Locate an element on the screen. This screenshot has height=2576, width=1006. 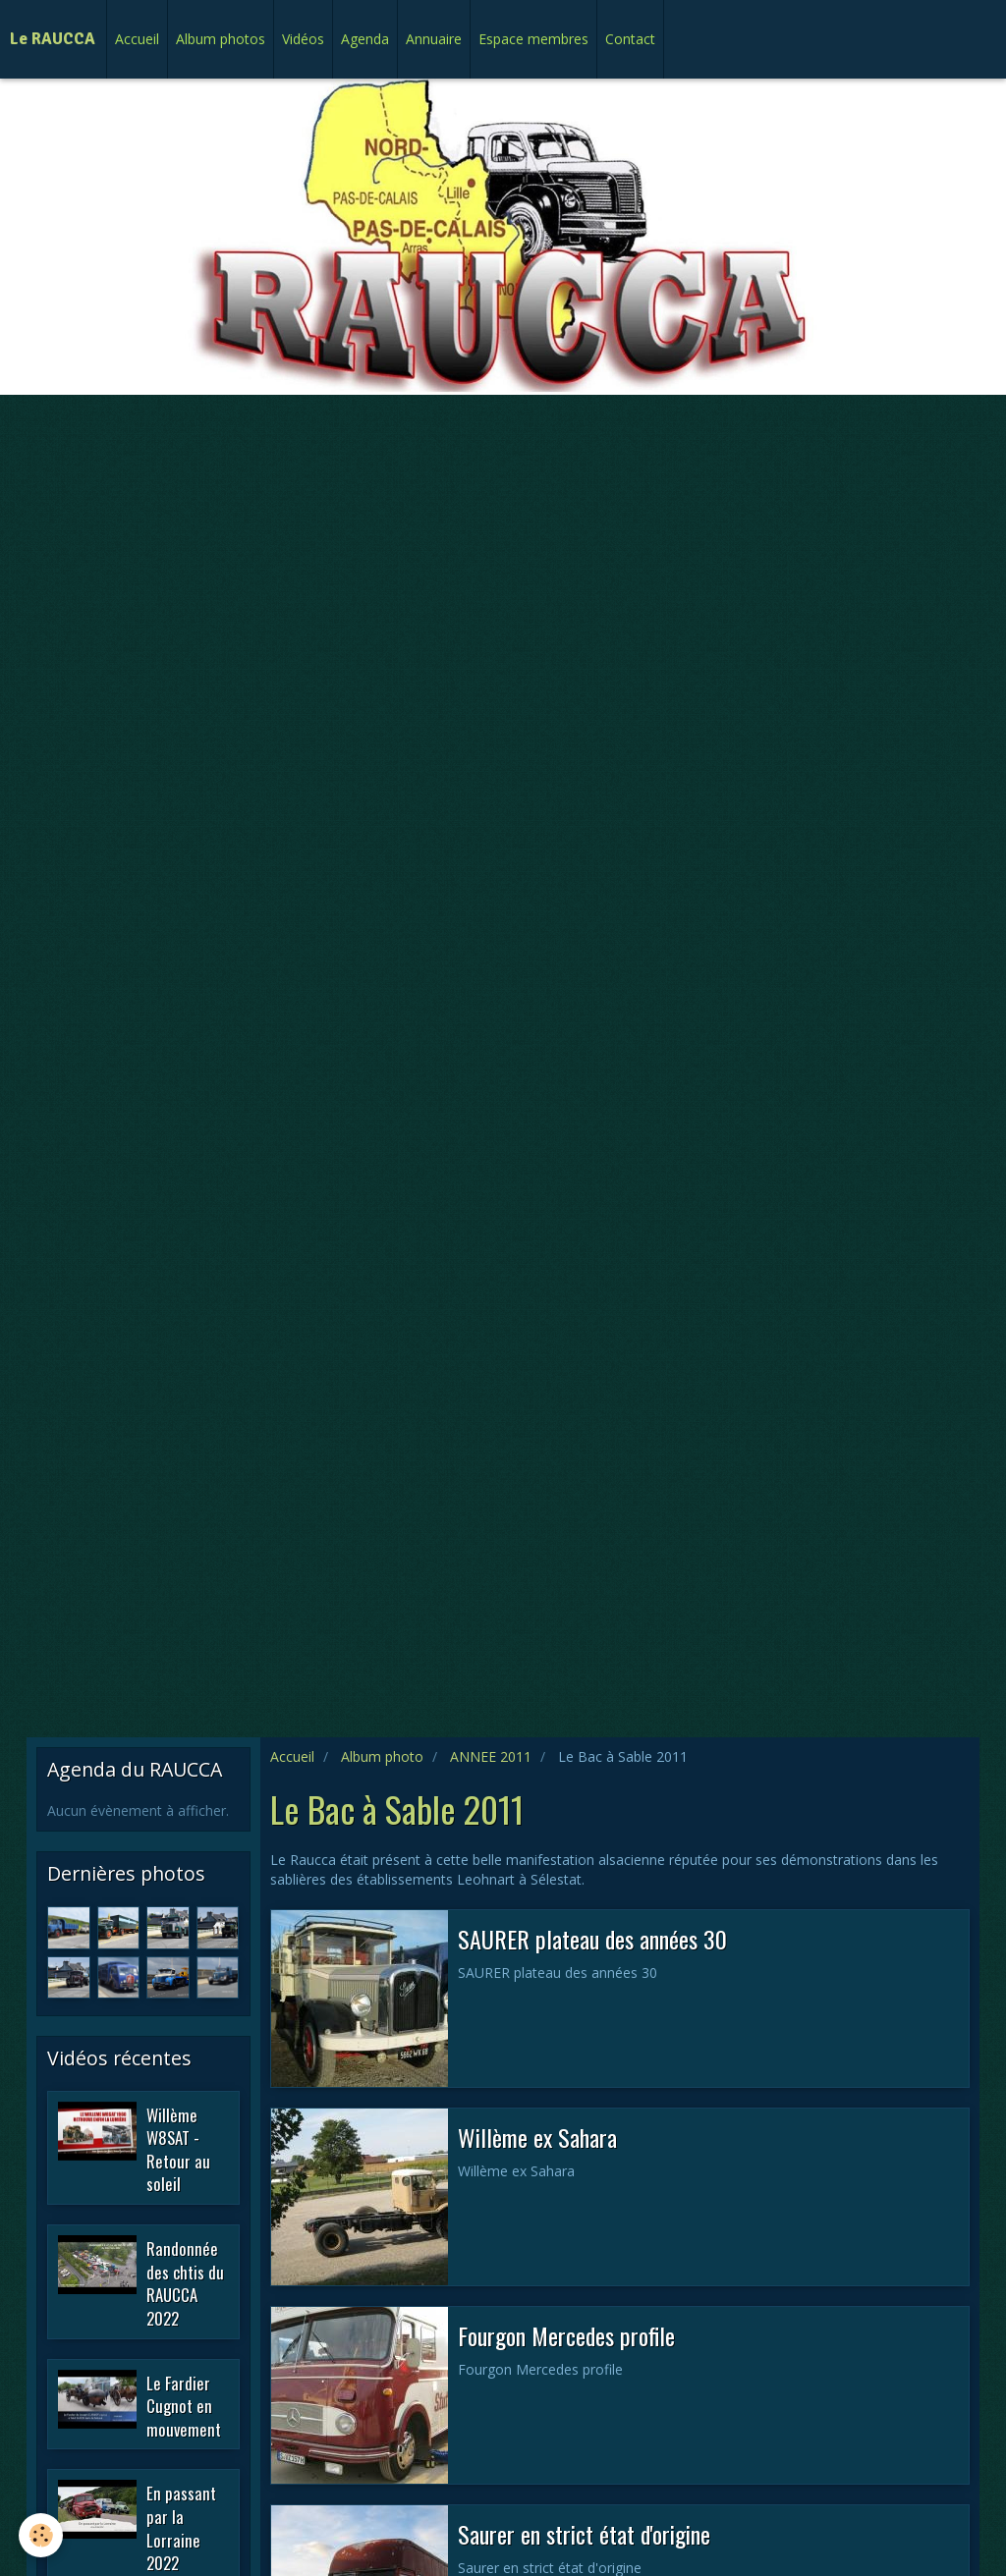
Album photos is located at coordinates (220, 38).